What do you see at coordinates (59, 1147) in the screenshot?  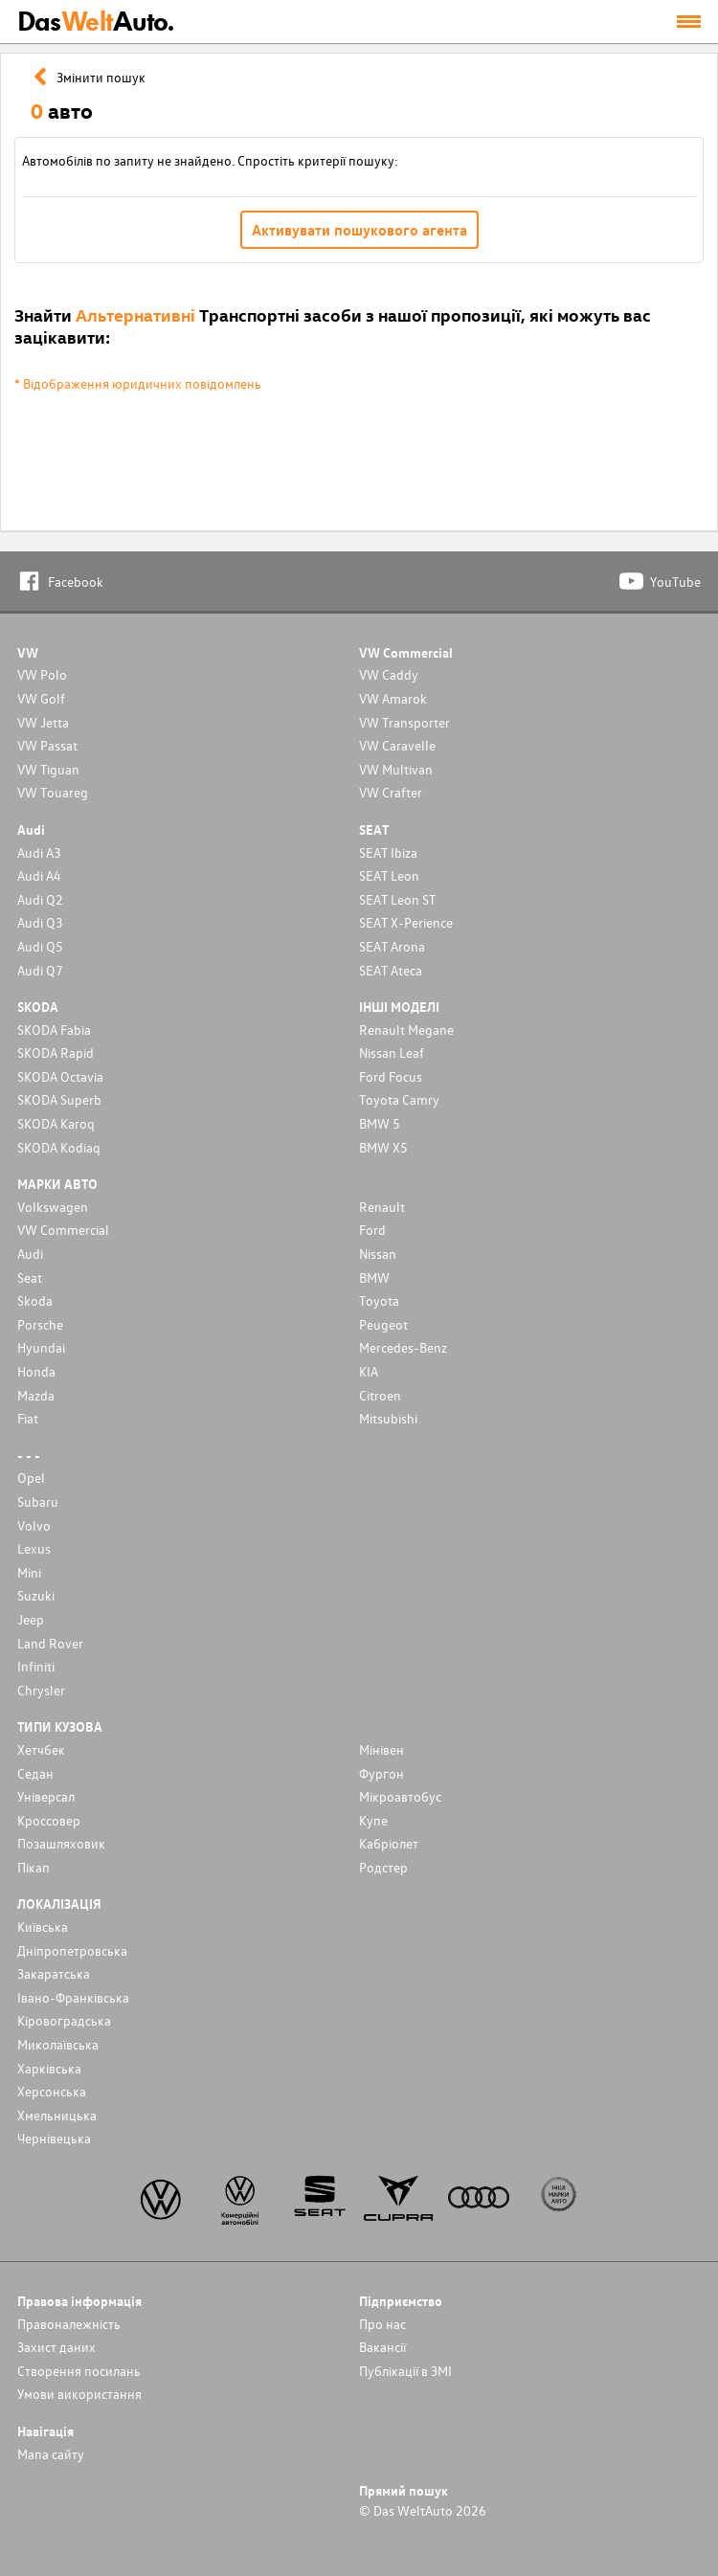 I see `SKODA Kodiaq` at bounding box center [59, 1147].